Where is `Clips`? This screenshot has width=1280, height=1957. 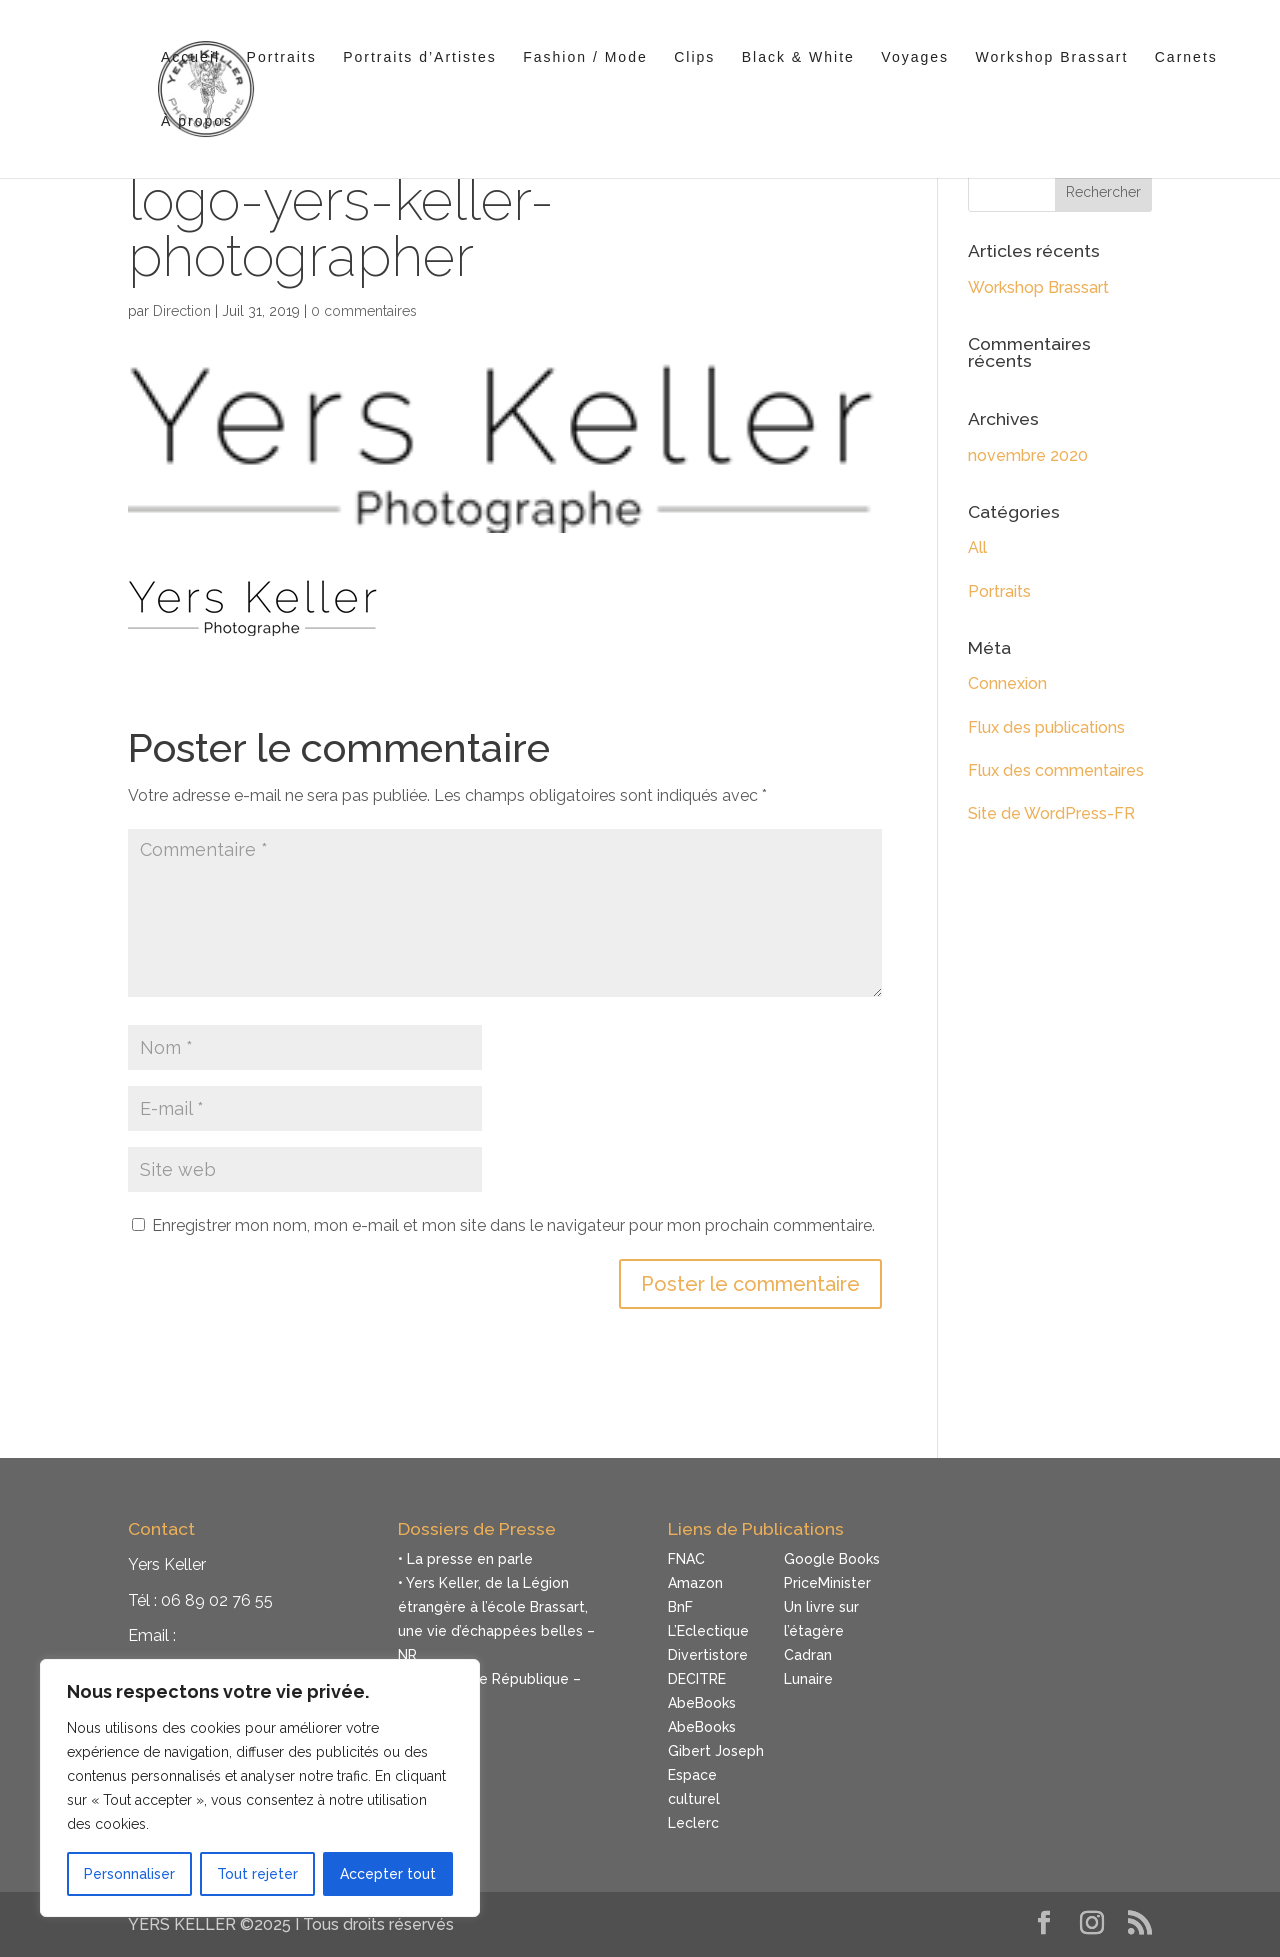
Clips is located at coordinates (694, 57).